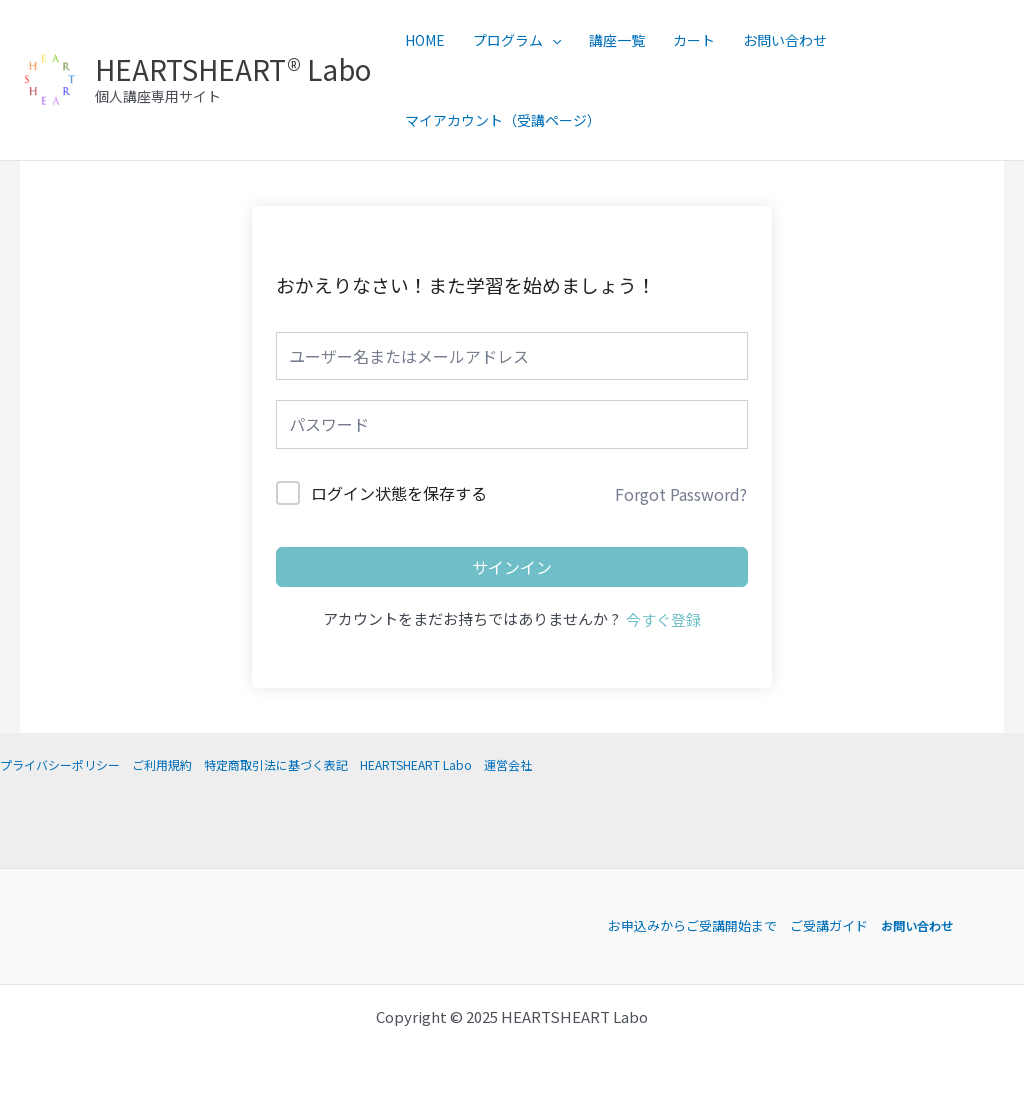 This screenshot has width=1024, height=1105. Describe the element at coordinates (826, 925) in the screenshot. I see `ご受講ガイド` at that location.